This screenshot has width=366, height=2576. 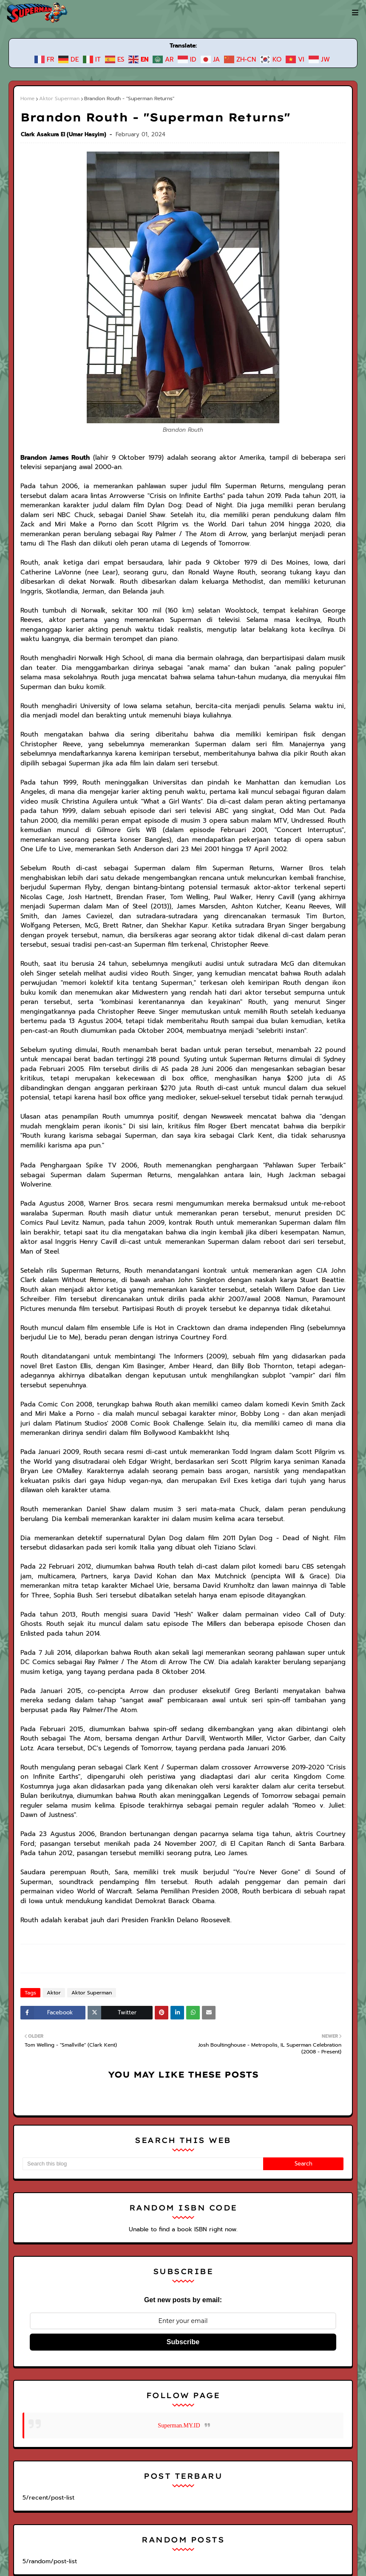 I want to click on Aktor, so click(x=52, y=1878).